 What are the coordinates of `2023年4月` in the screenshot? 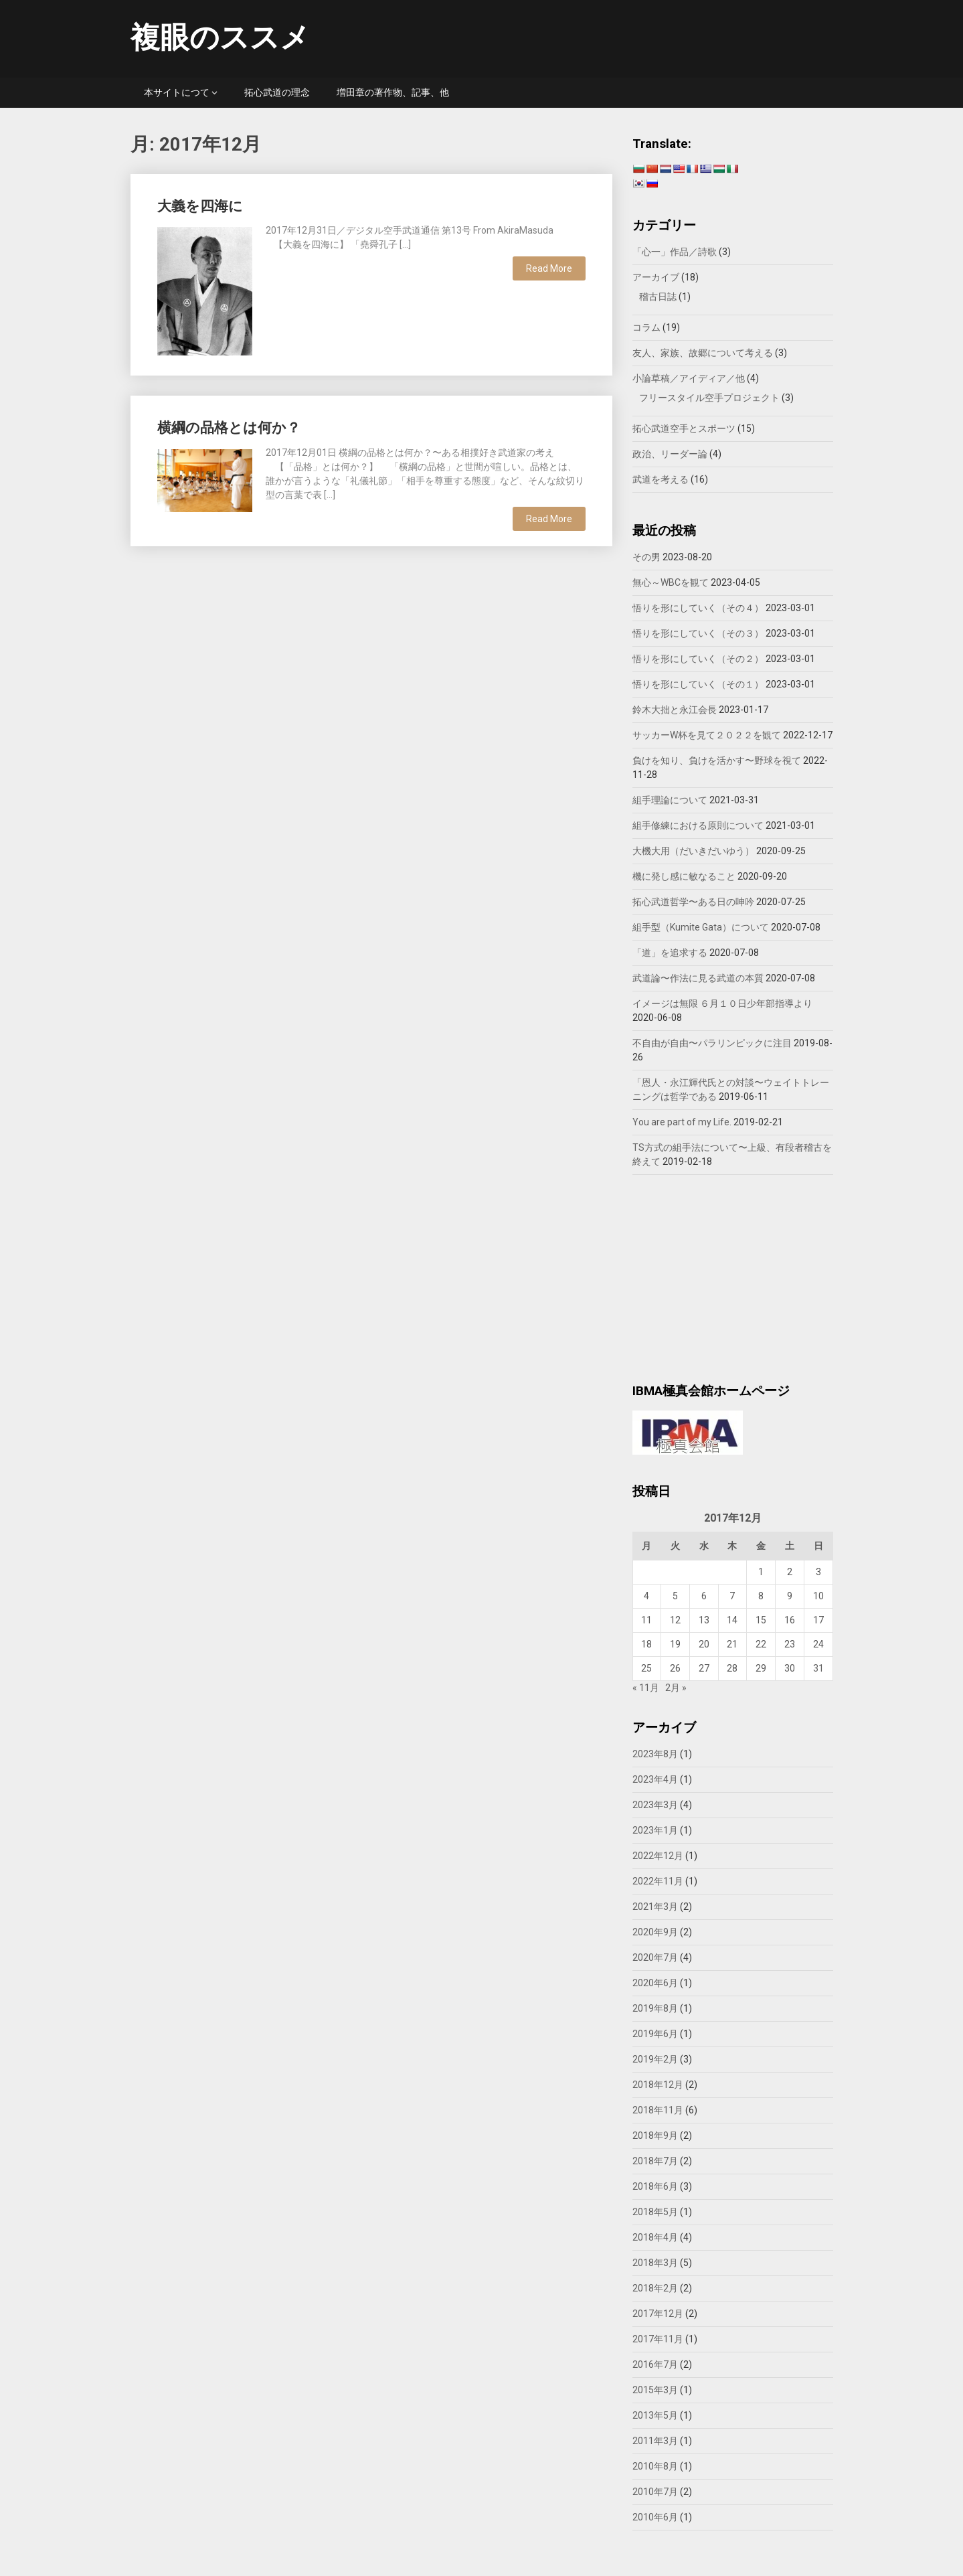 It's located at (655, 1779).